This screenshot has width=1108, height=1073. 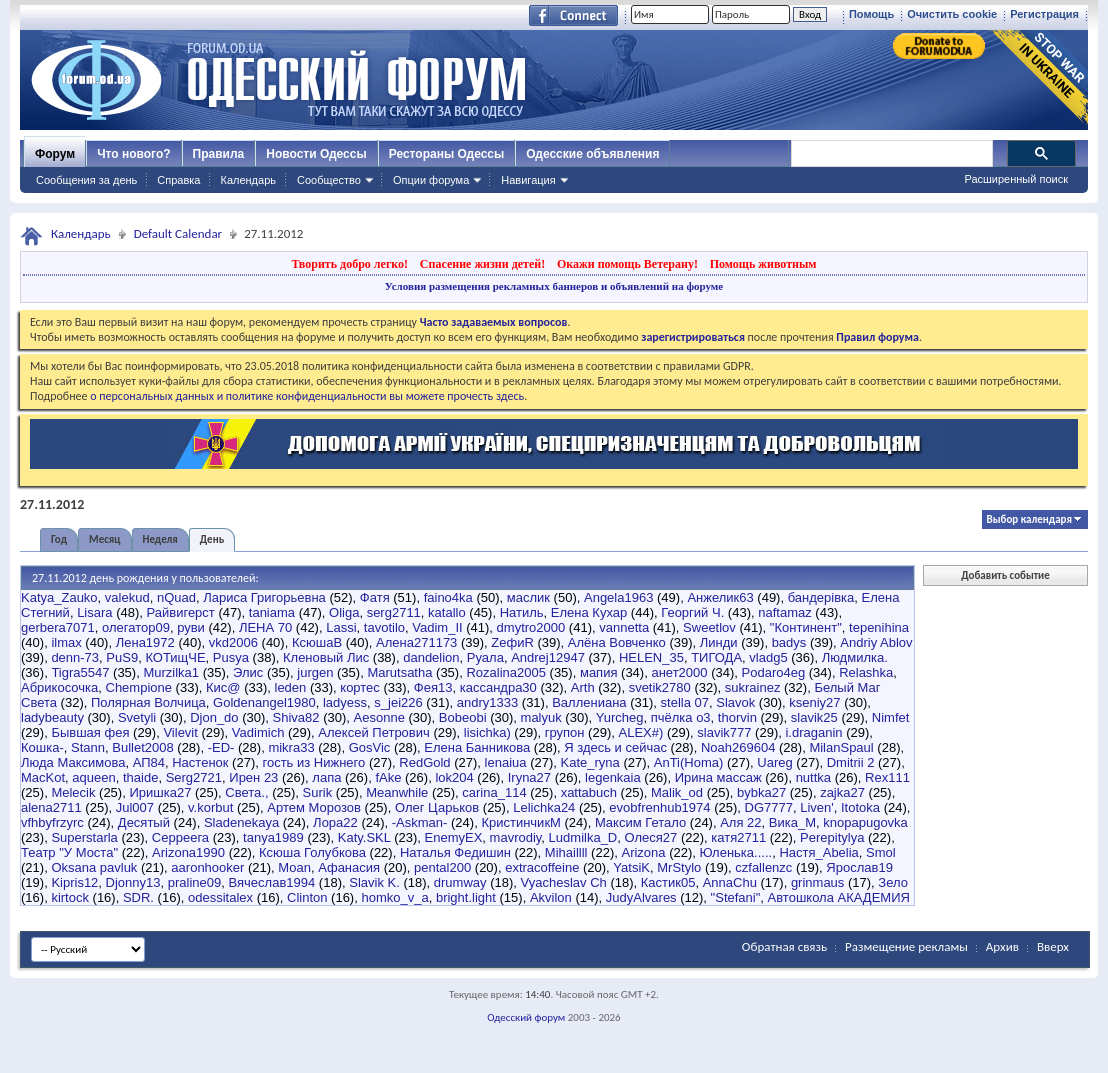 What do you see at coordinates (482, 264) in the screenshot?
I see `Спасение жизни детей!` at bounding box center [482, 264].